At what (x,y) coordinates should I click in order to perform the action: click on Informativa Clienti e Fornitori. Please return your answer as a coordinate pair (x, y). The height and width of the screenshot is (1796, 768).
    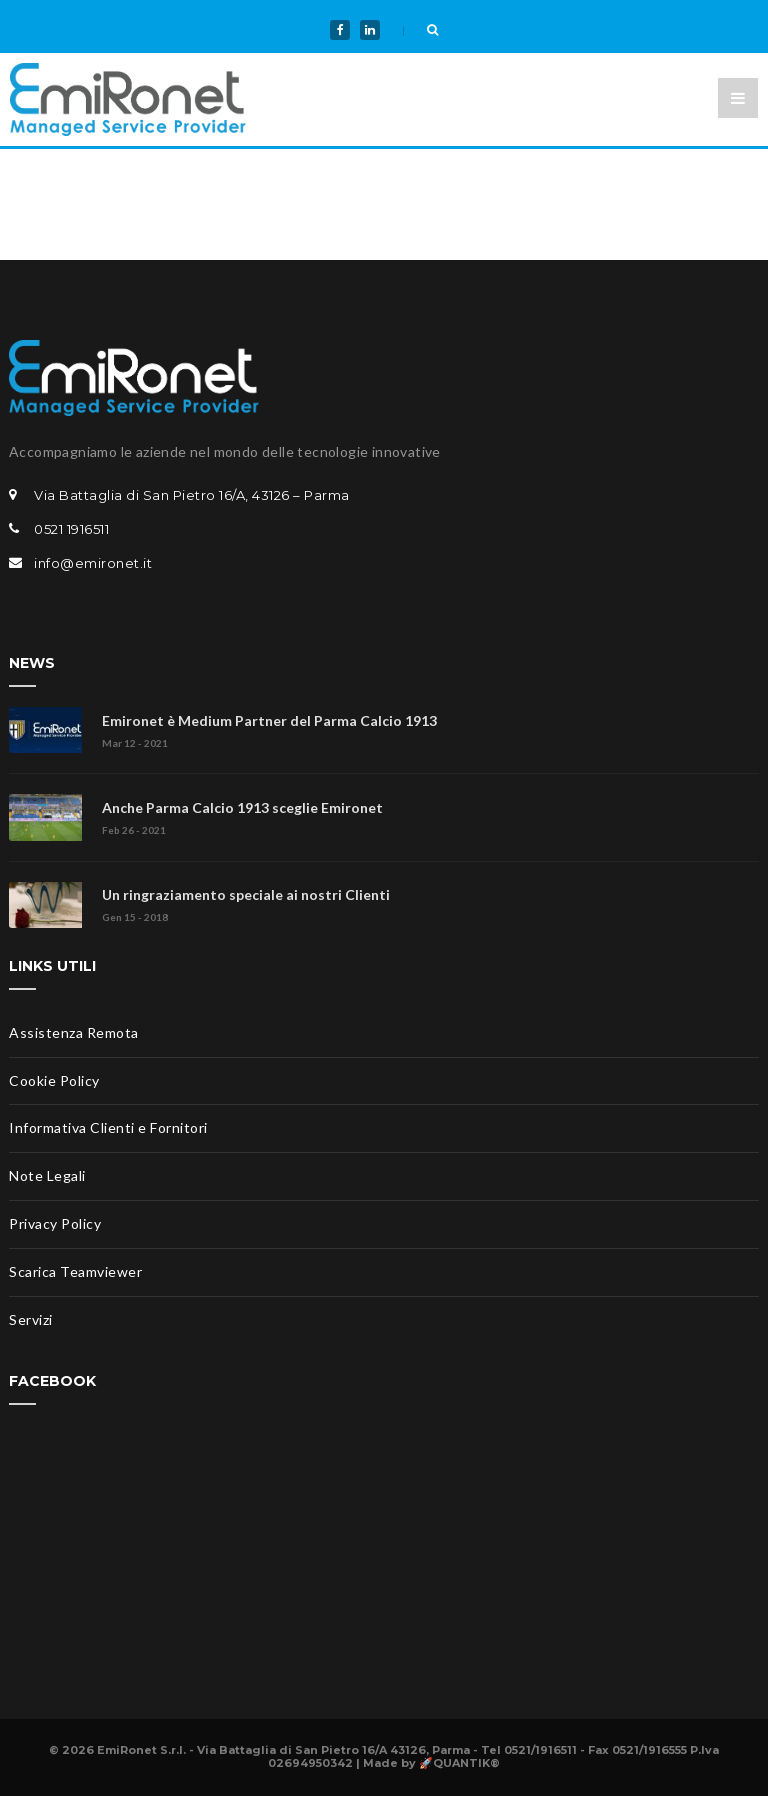
    Looking at the image, I should click on (108, 1127).